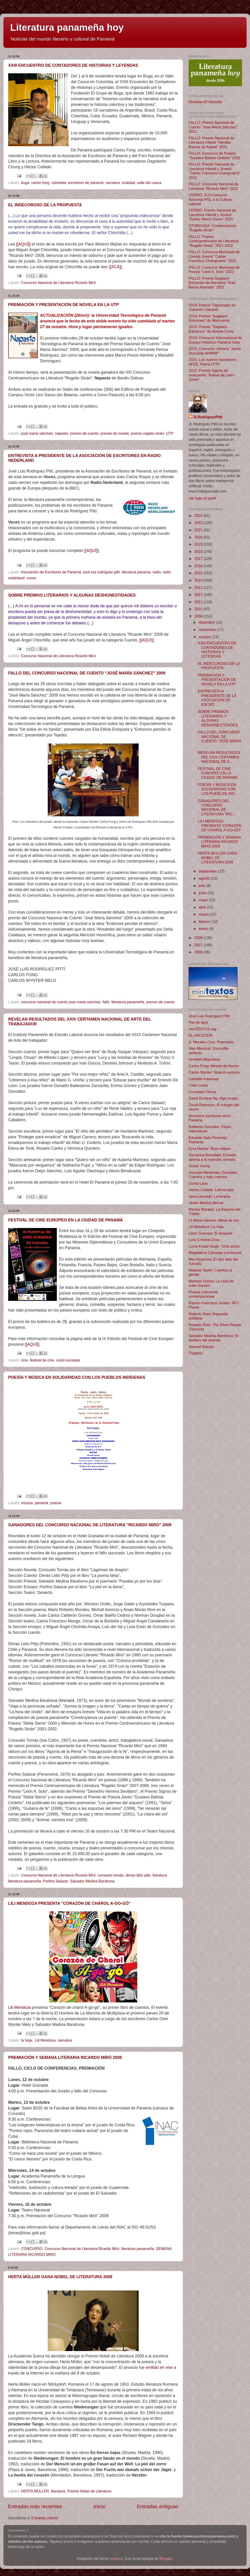 This screenshot has height=2576, width=250. I want to click on Ver todo mi perfil, so click(202, 498).